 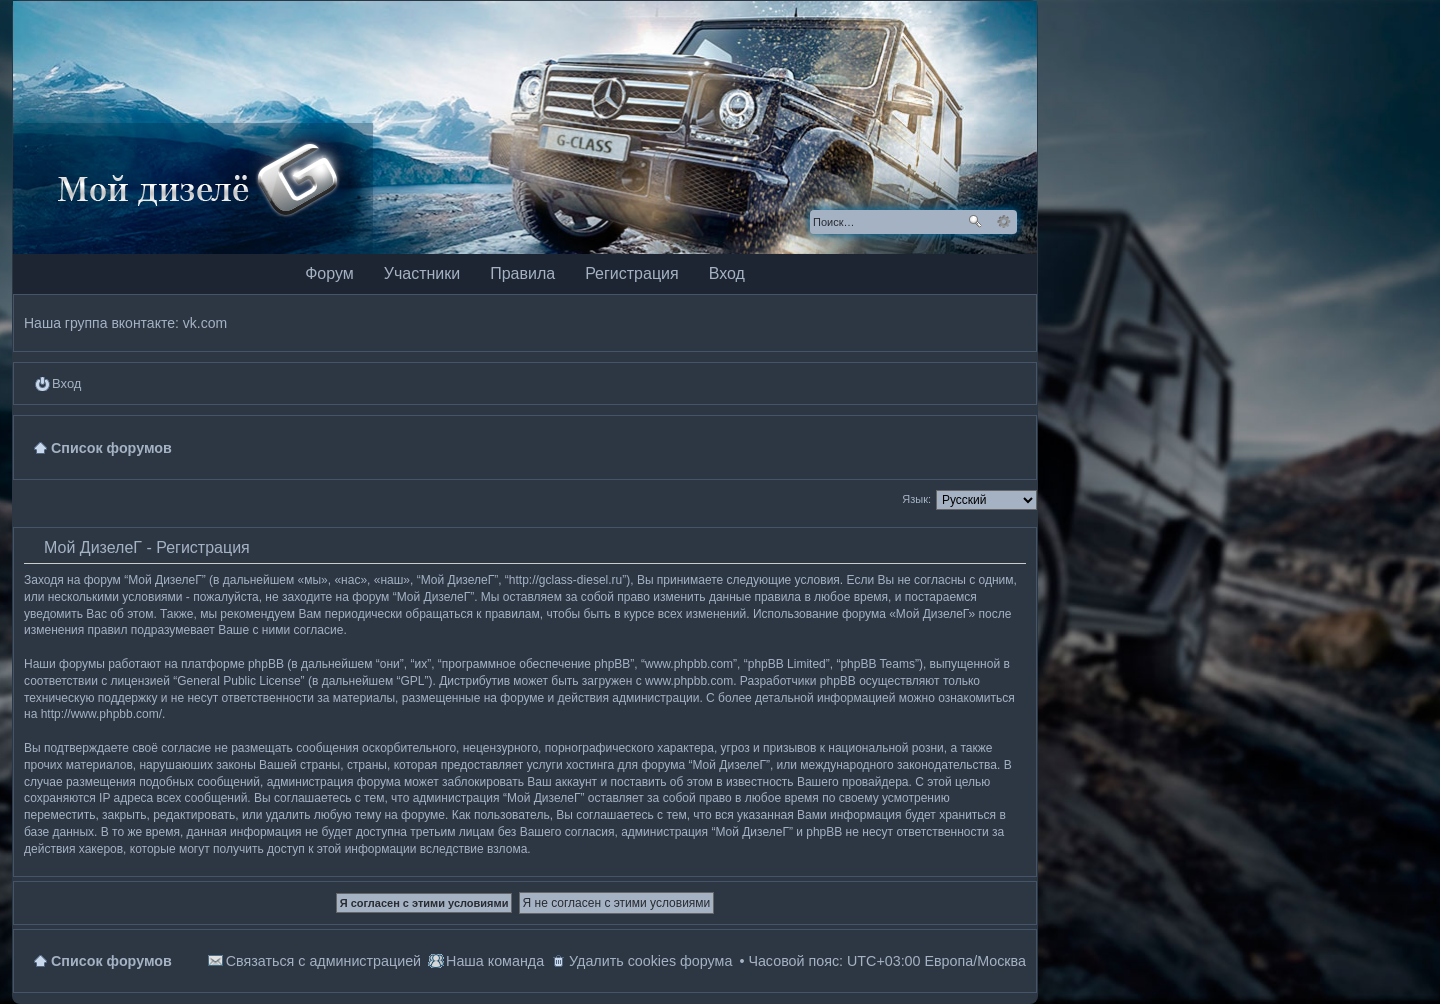 What do you see at coordinates (323, 961) in the screenshot?
I see `Связаться с администрацией [menuitem]` at bounding box center [323, 961].